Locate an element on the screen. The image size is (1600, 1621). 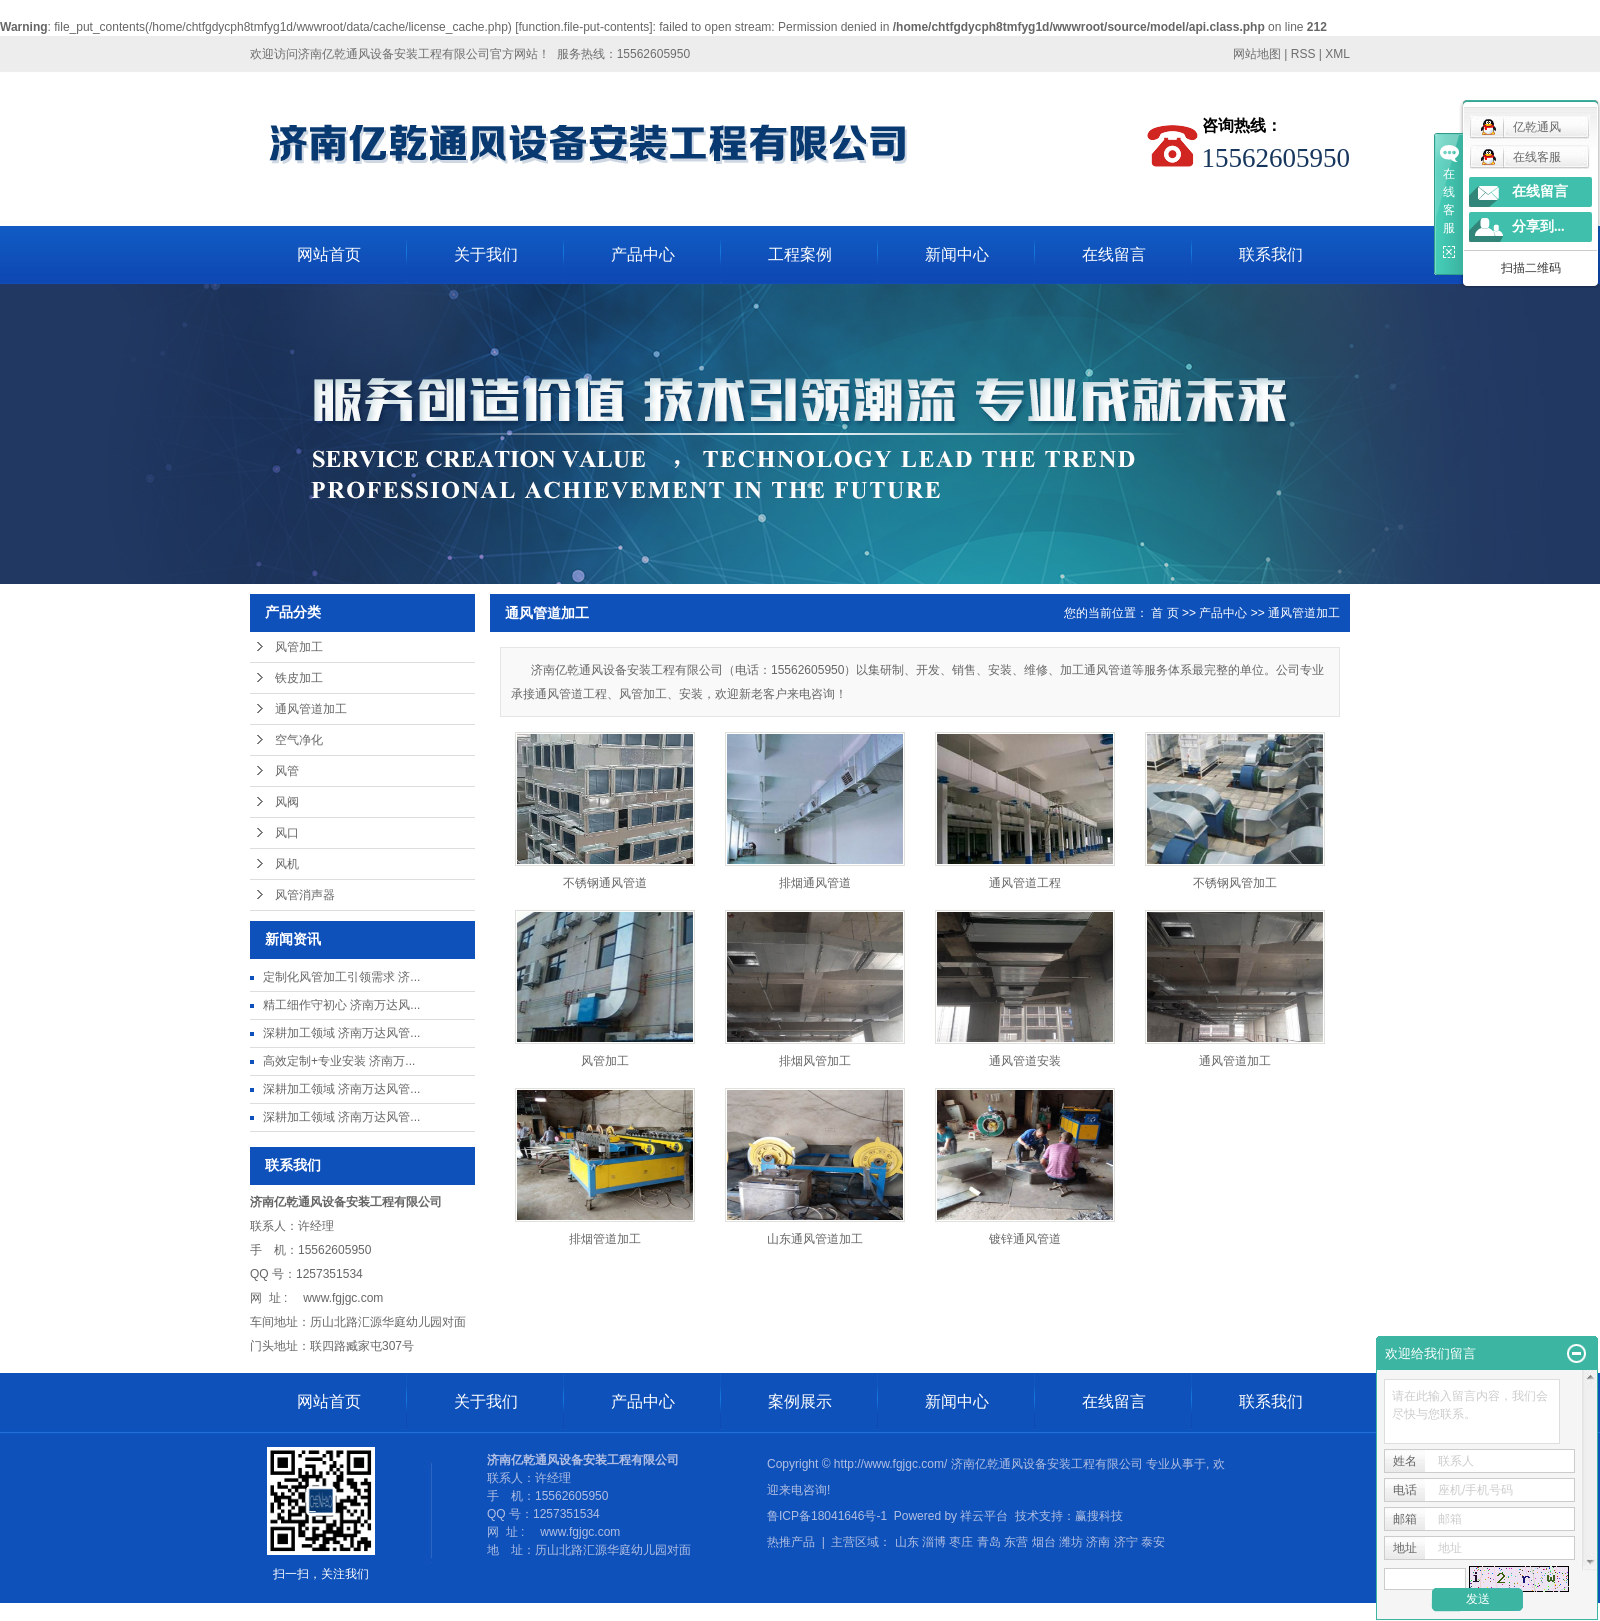
高效定制+专业安装 济南万... is located at coordinates (339, 1061).